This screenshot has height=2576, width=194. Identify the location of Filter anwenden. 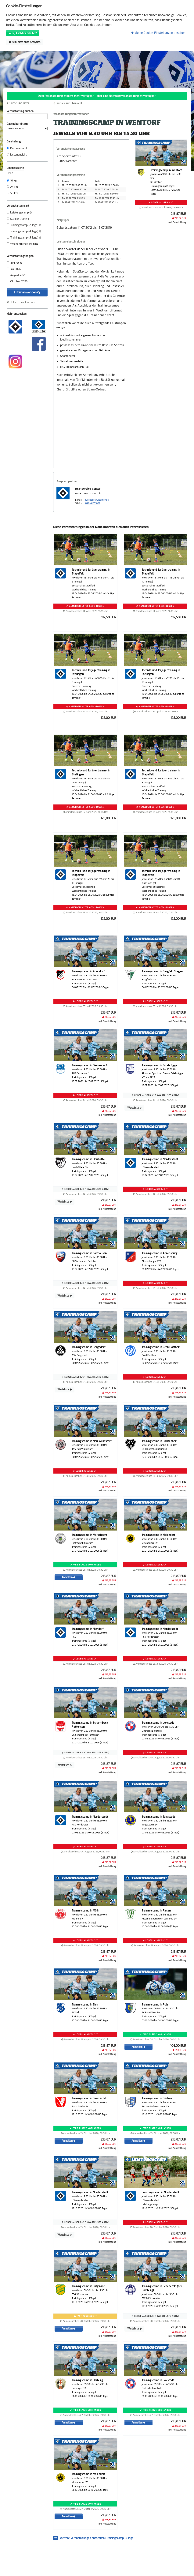
(27, 292).